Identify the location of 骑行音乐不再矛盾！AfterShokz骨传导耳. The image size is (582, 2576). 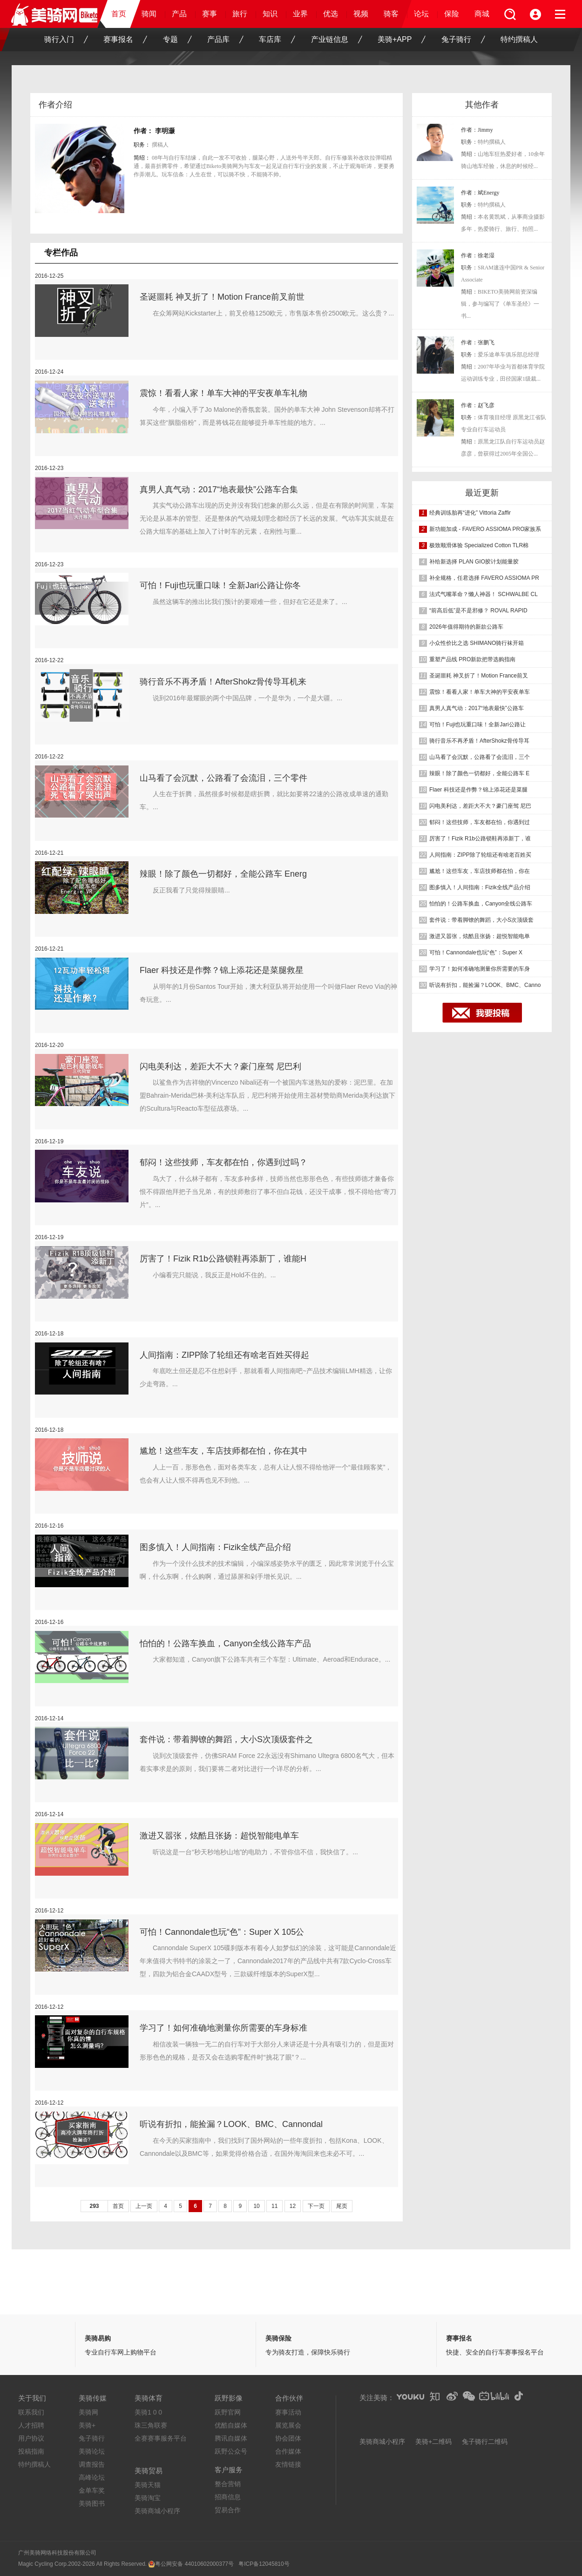
(479, 741).